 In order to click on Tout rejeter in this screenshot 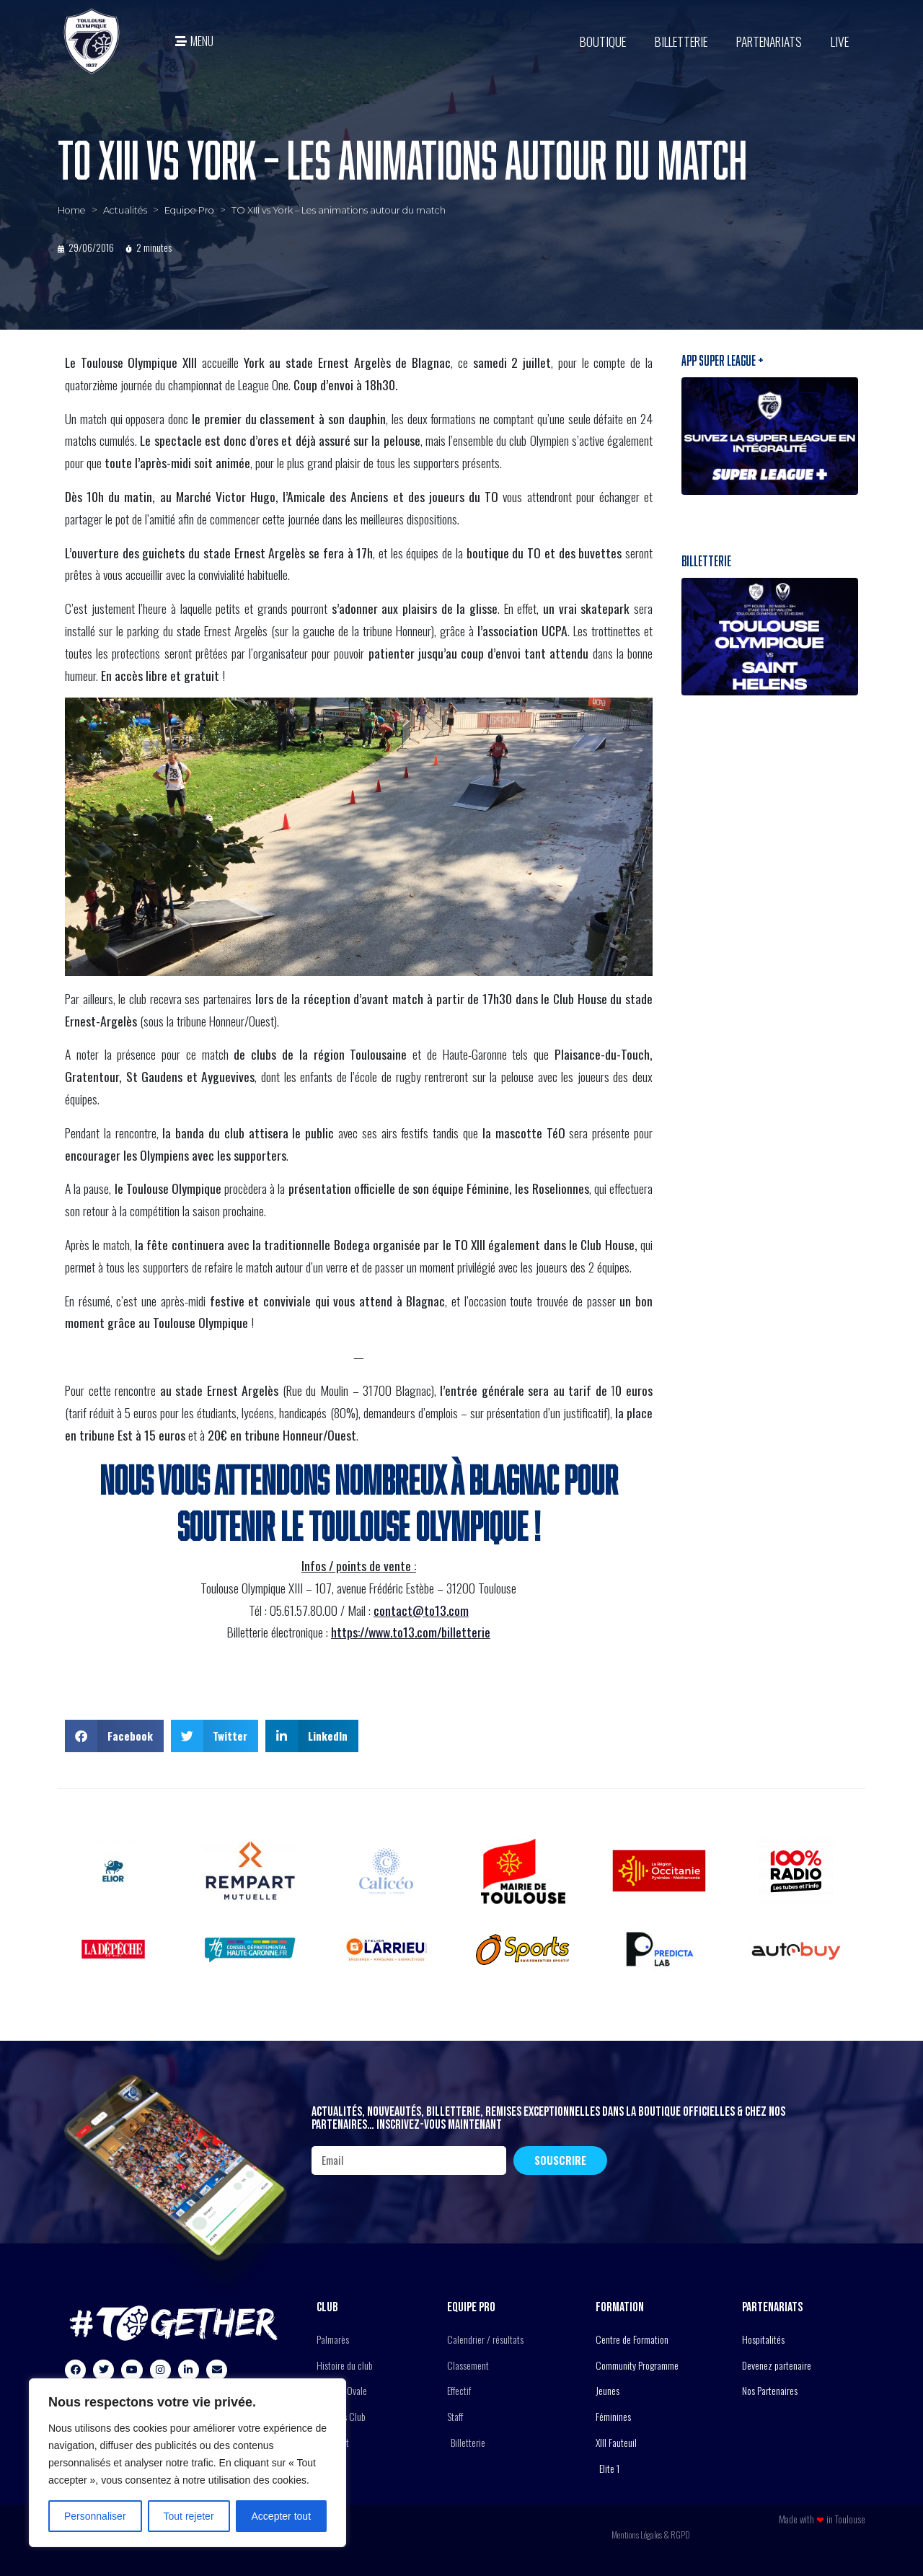, I will do `click(189, 2516)`.